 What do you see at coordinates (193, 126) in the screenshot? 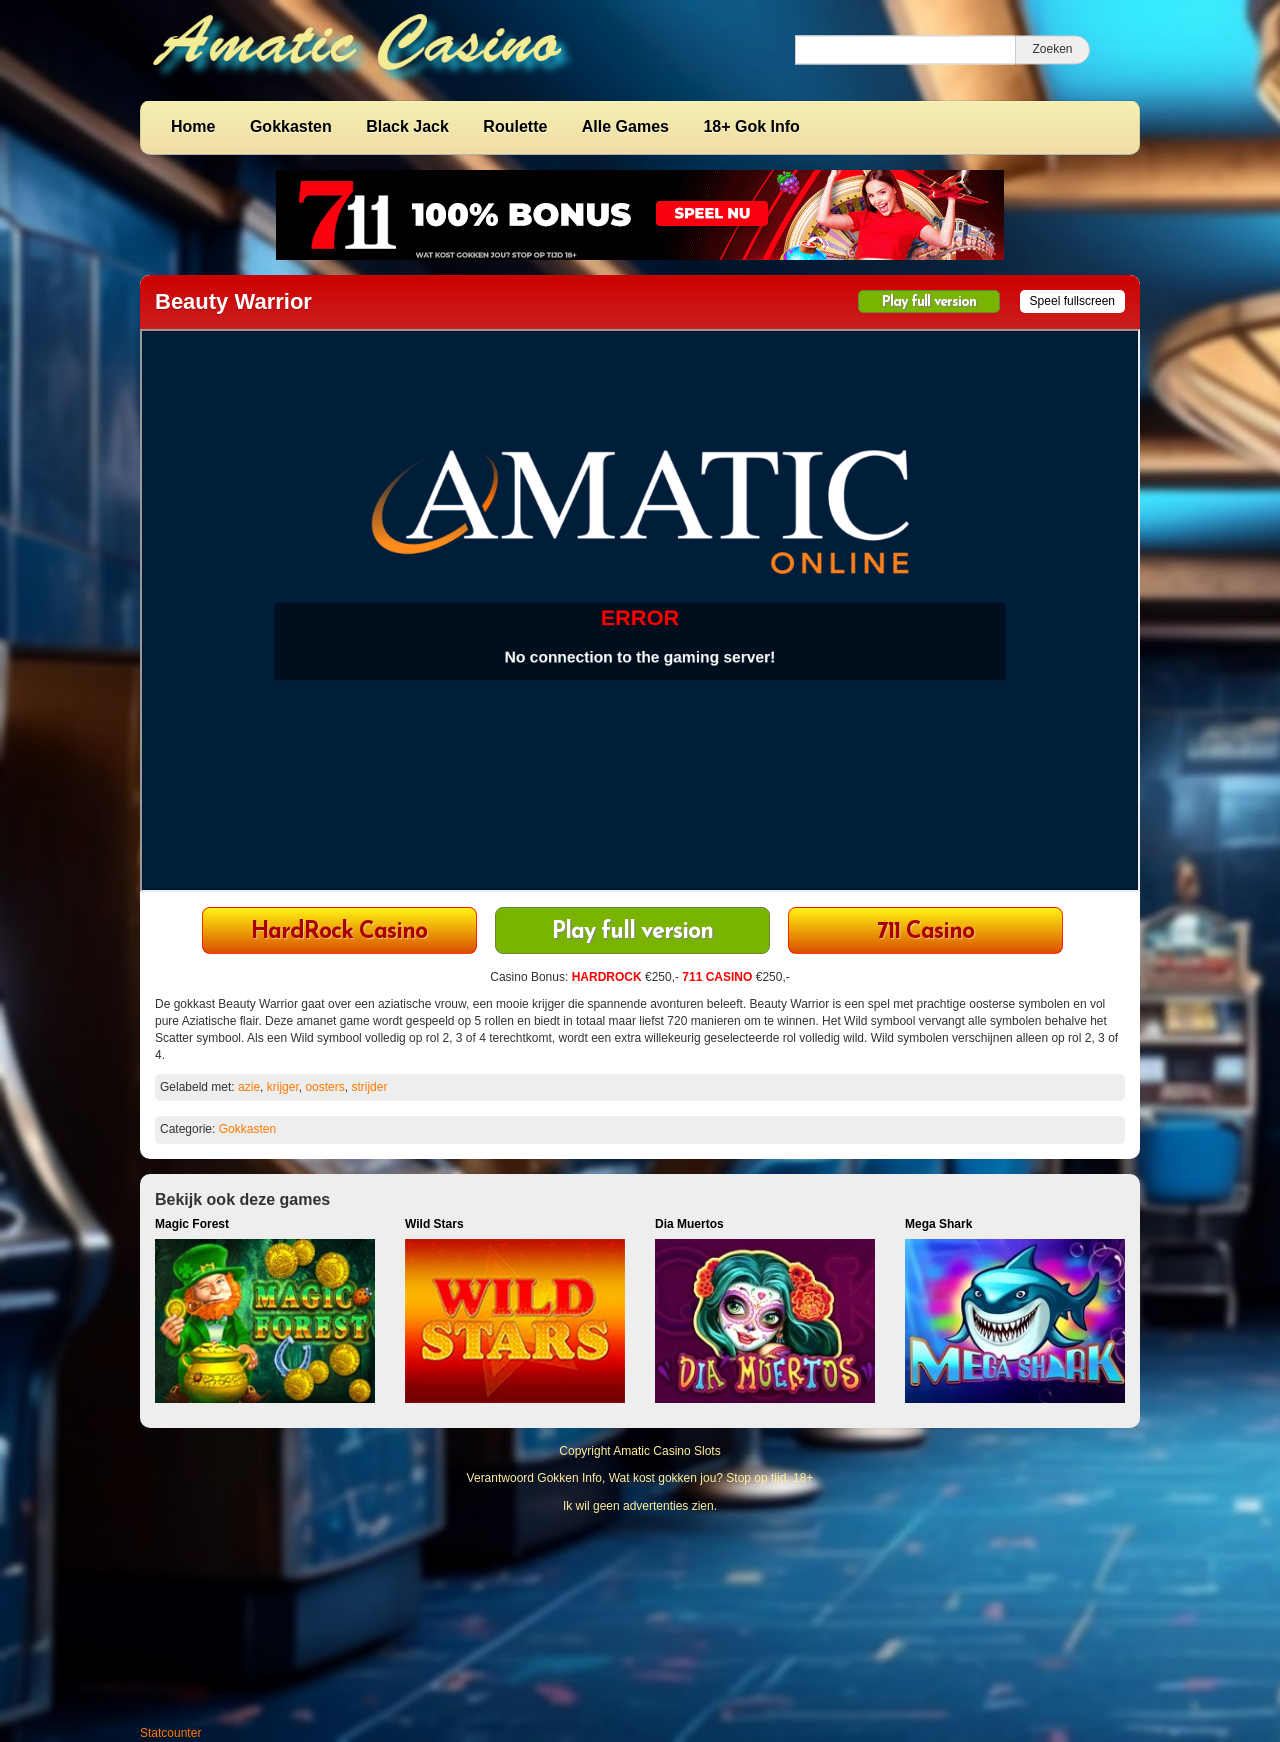
I see `Home` at bounding box center [193, 126].